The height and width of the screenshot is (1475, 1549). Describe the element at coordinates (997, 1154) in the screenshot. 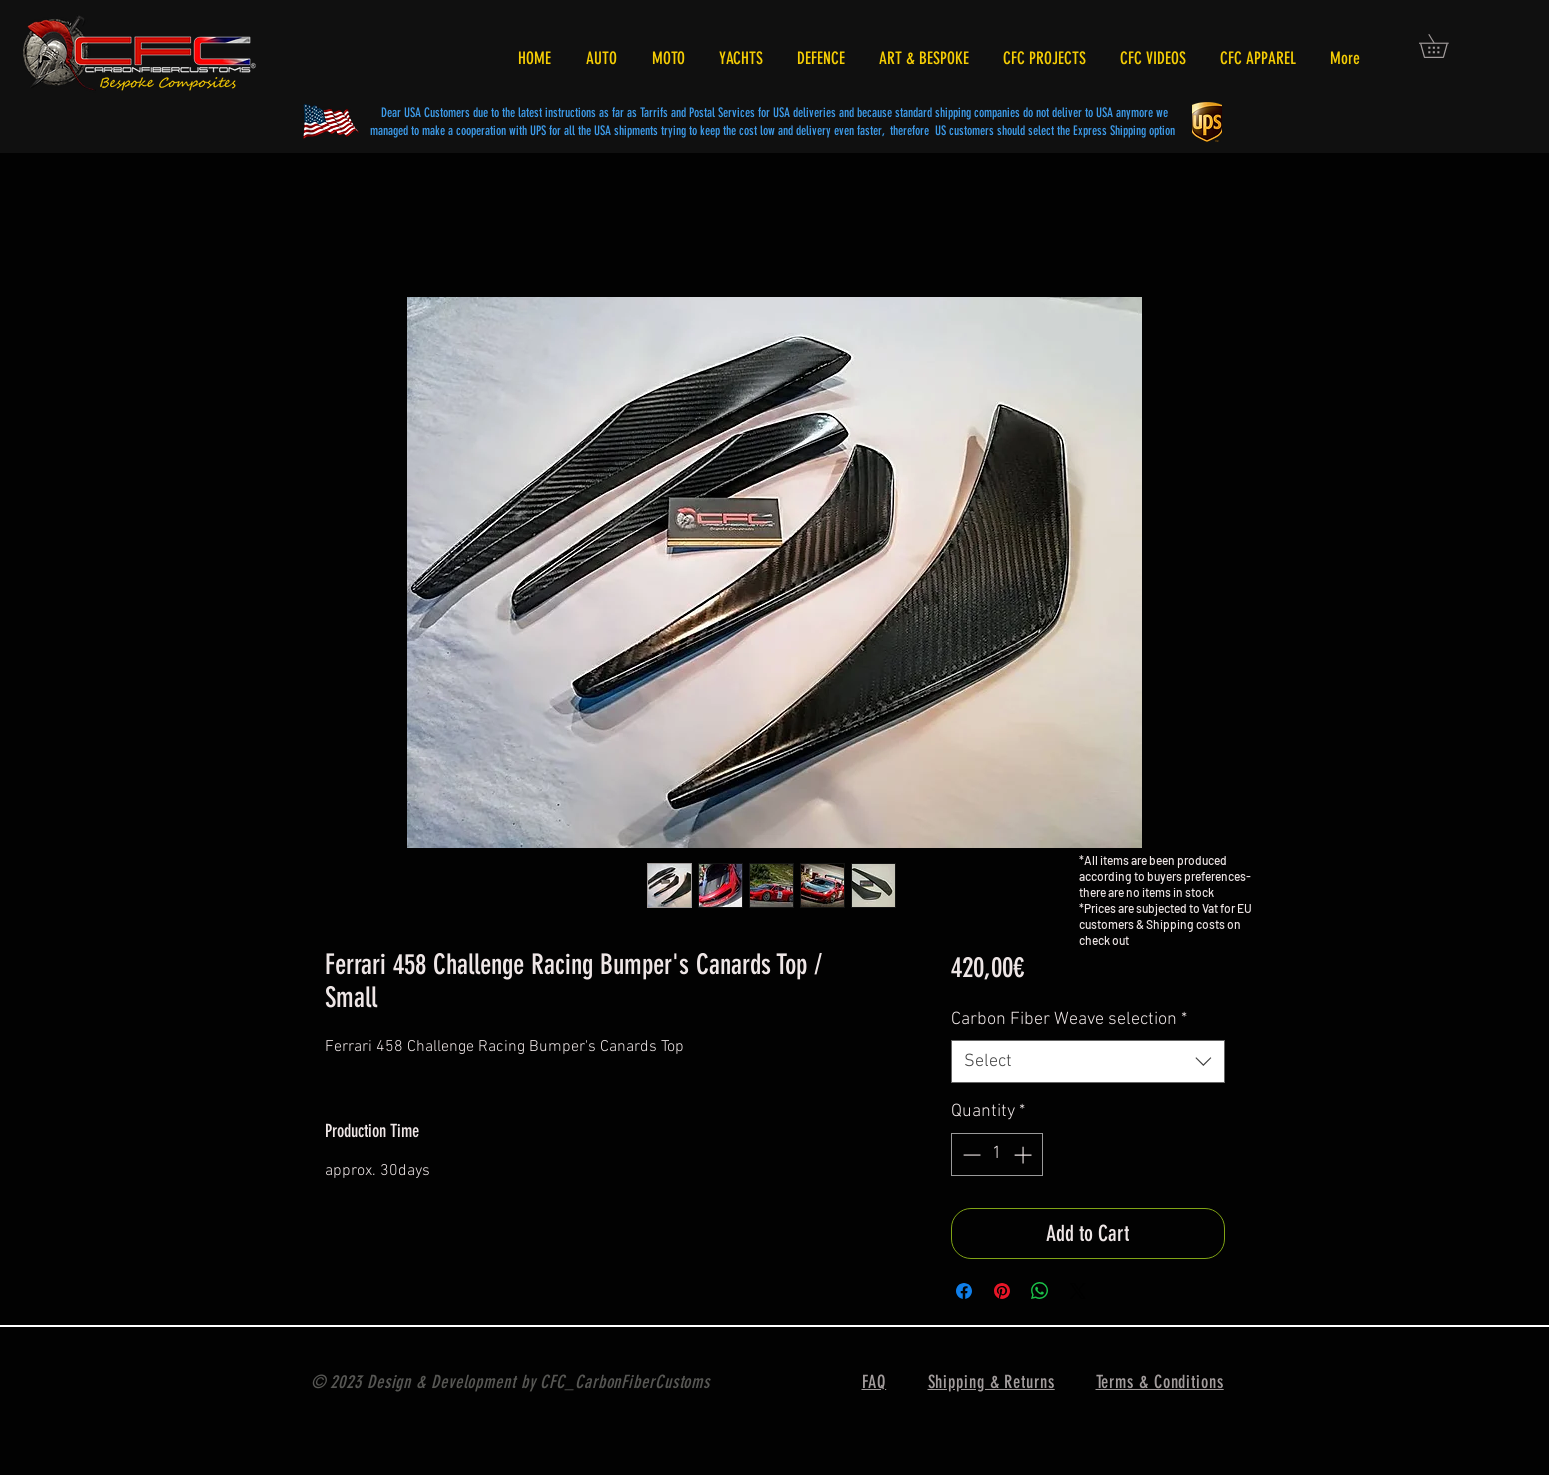

I see `[spinbutton]` at that location.